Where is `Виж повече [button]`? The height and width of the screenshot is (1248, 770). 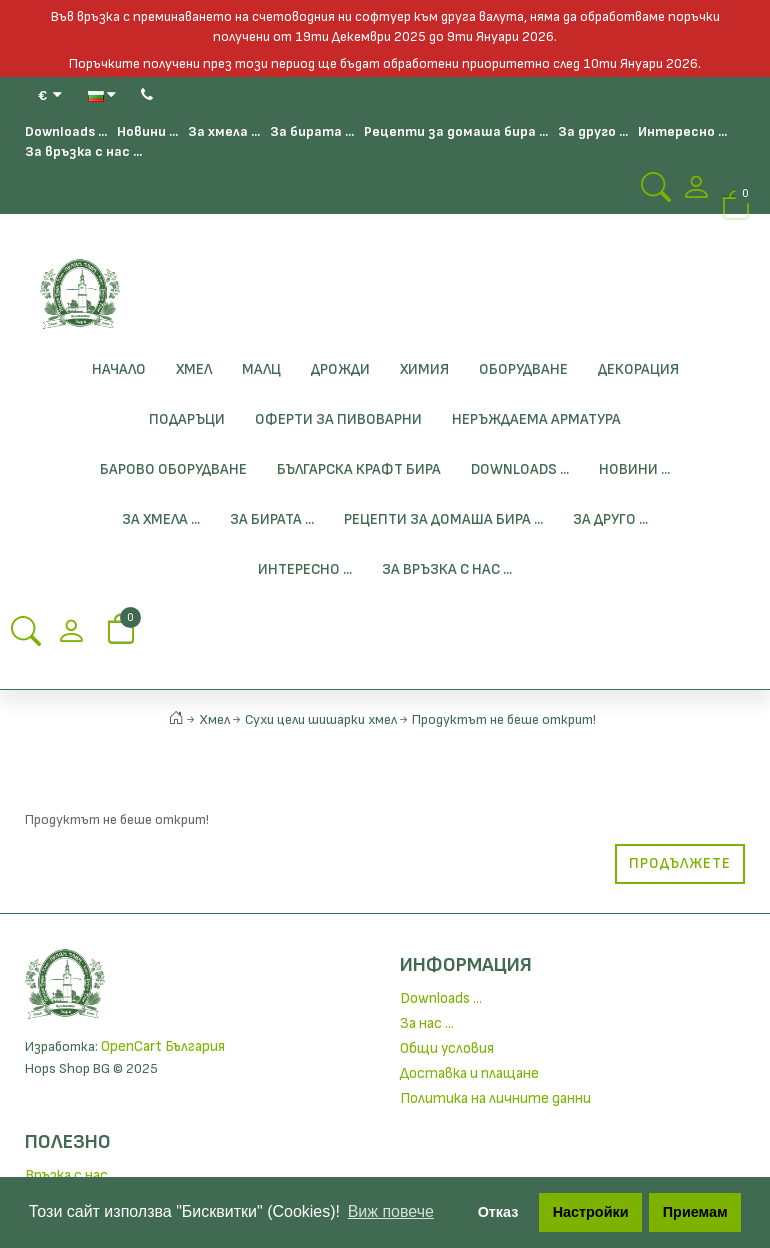
Виж повече [button] is located at coordinates (391, 1211).